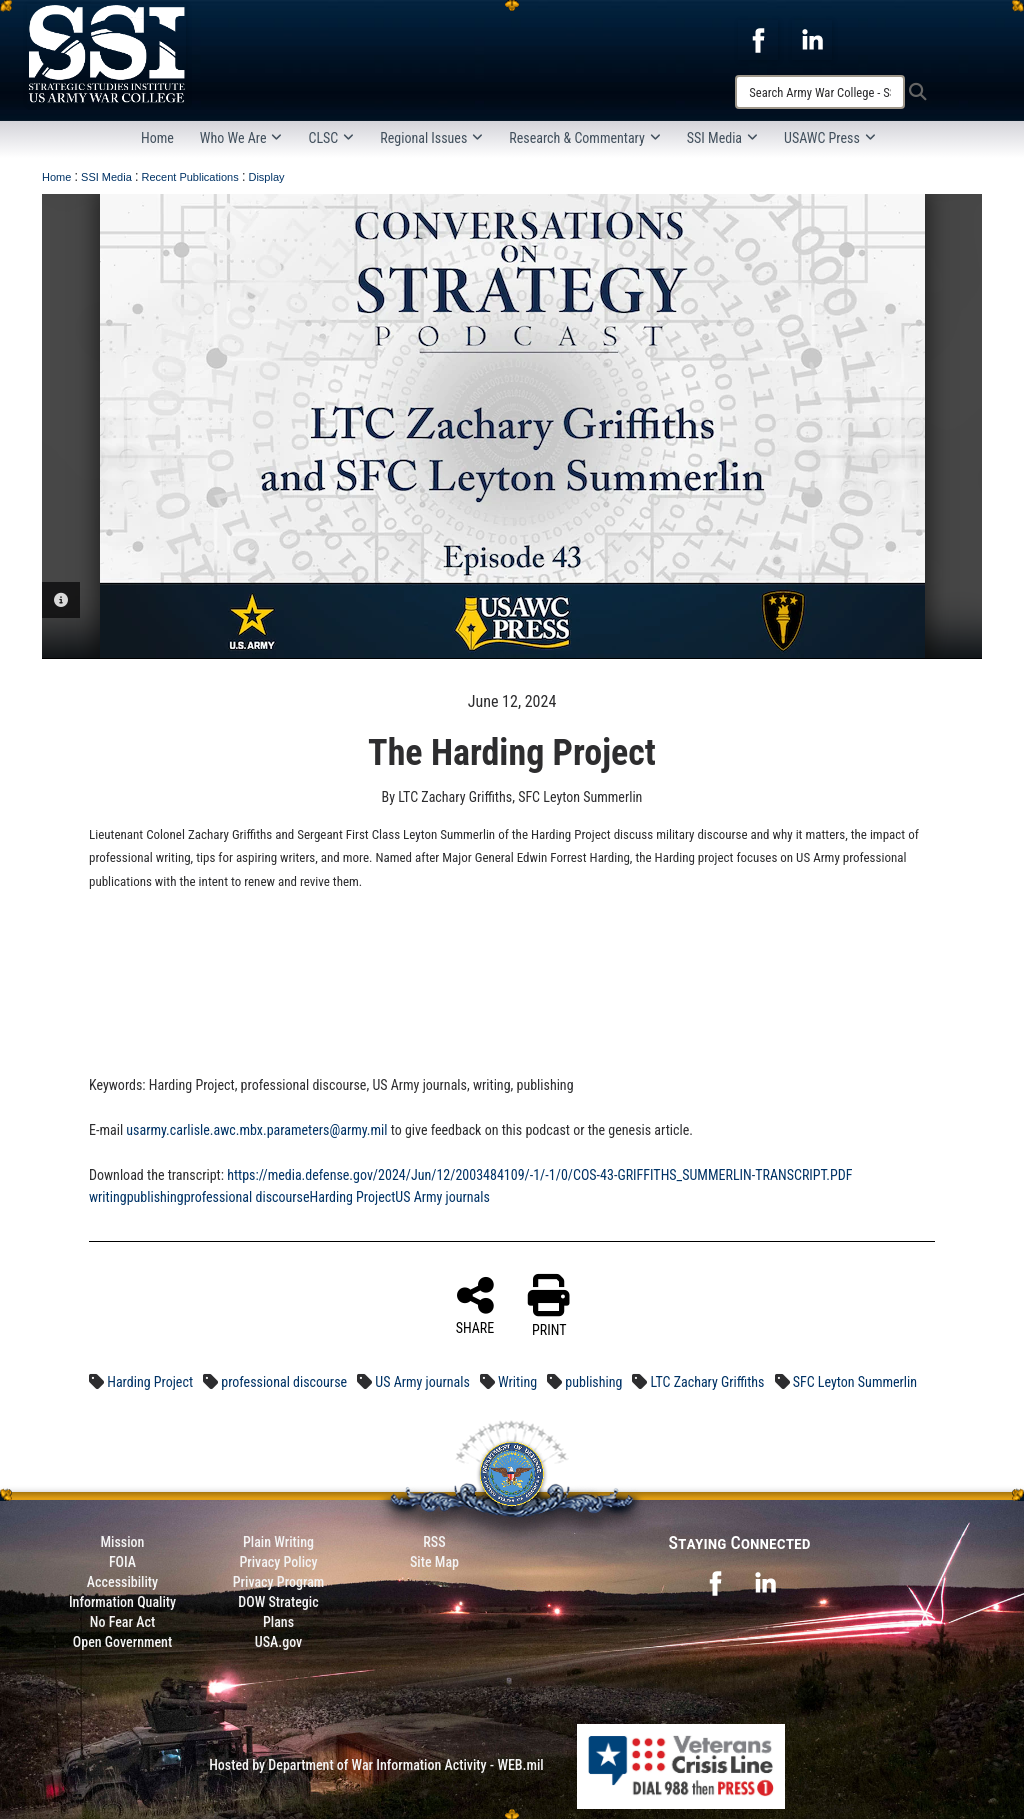  I want to click on SHARE, so click(475, 1305).